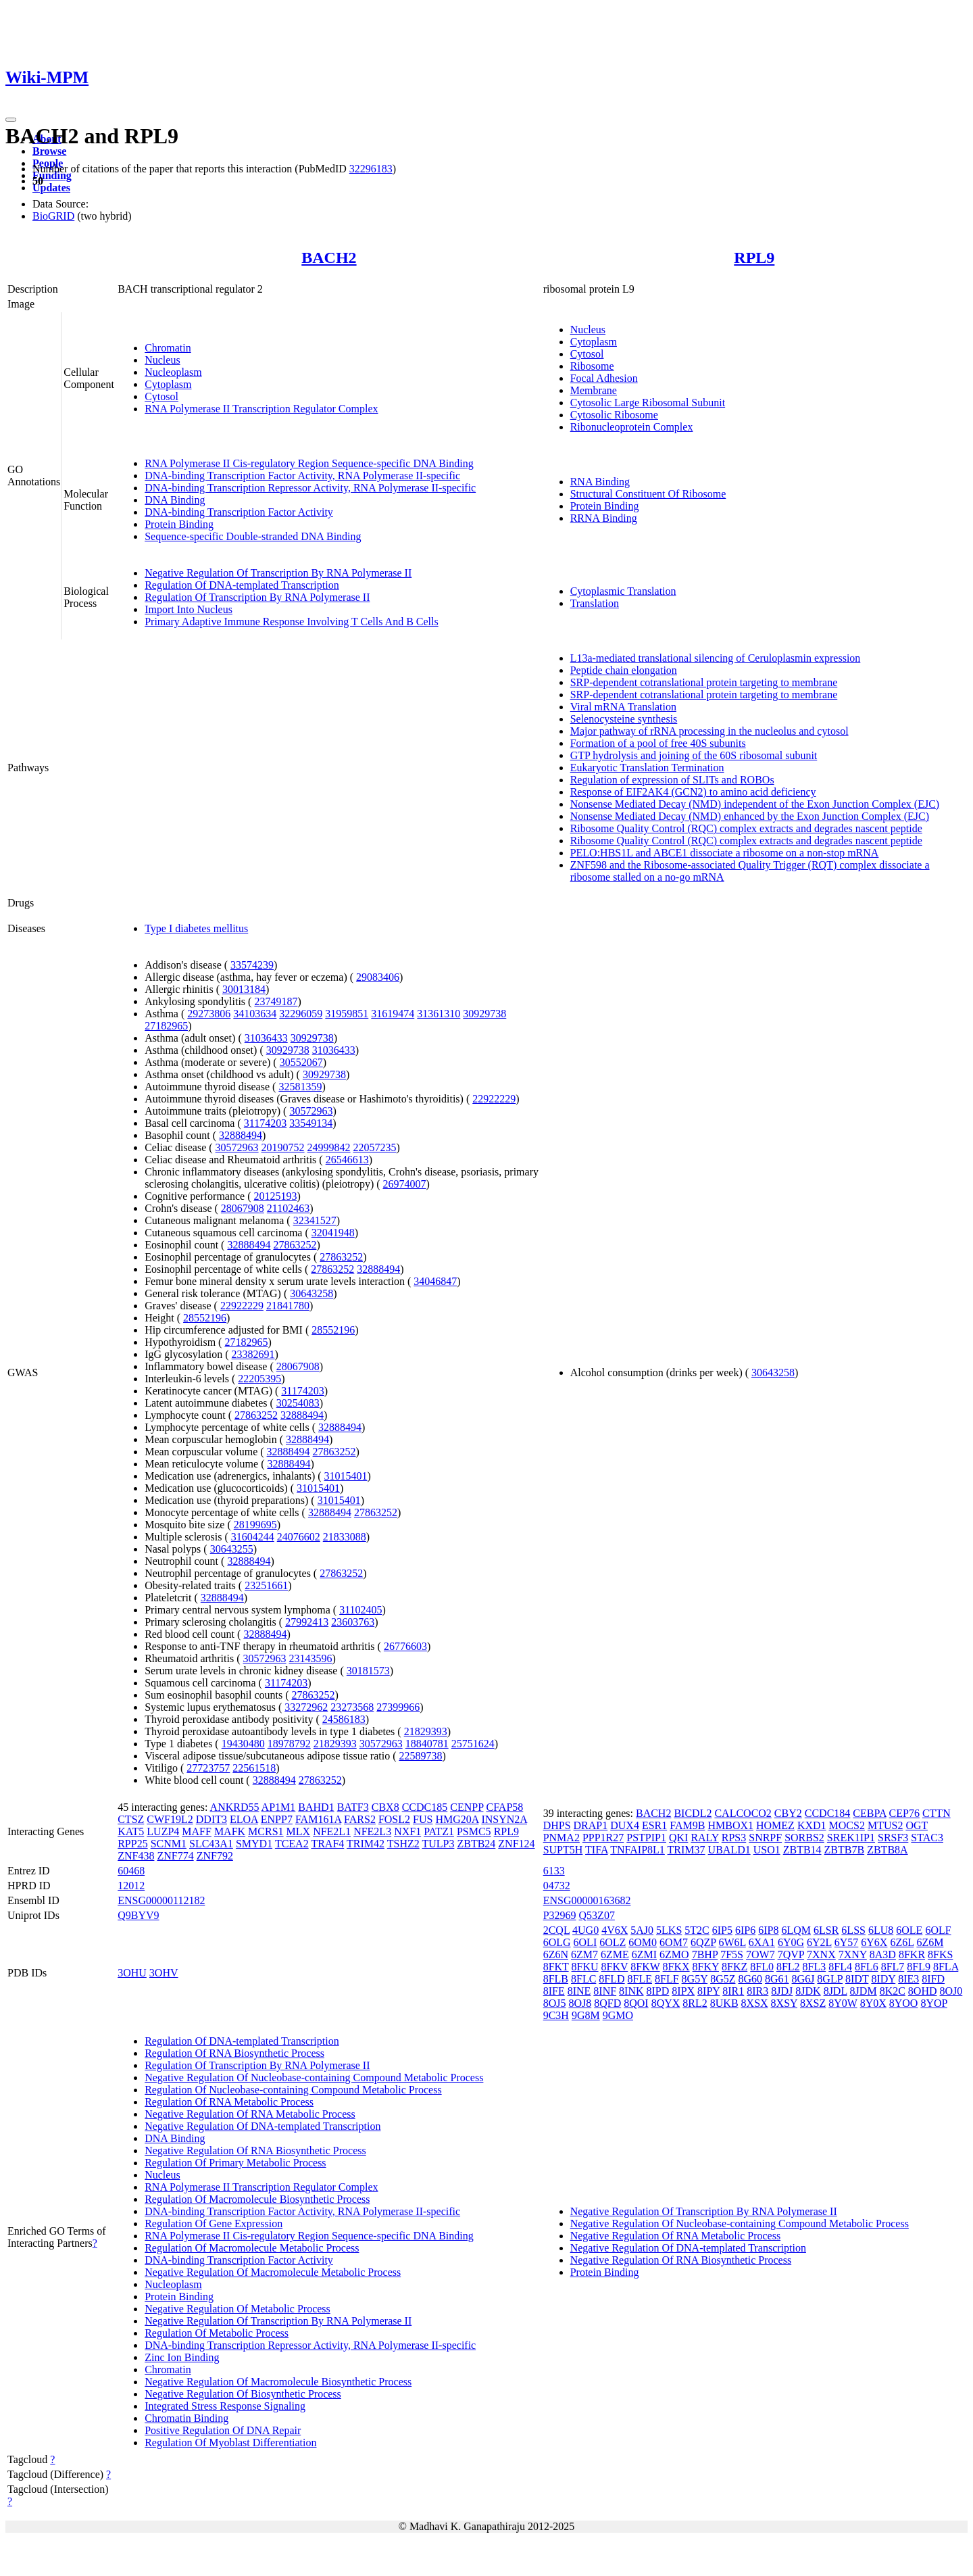  What do you see at coordinates (600, 481) in the screenshot?
I see `RNA Binding` at bounding box center [600, 481].